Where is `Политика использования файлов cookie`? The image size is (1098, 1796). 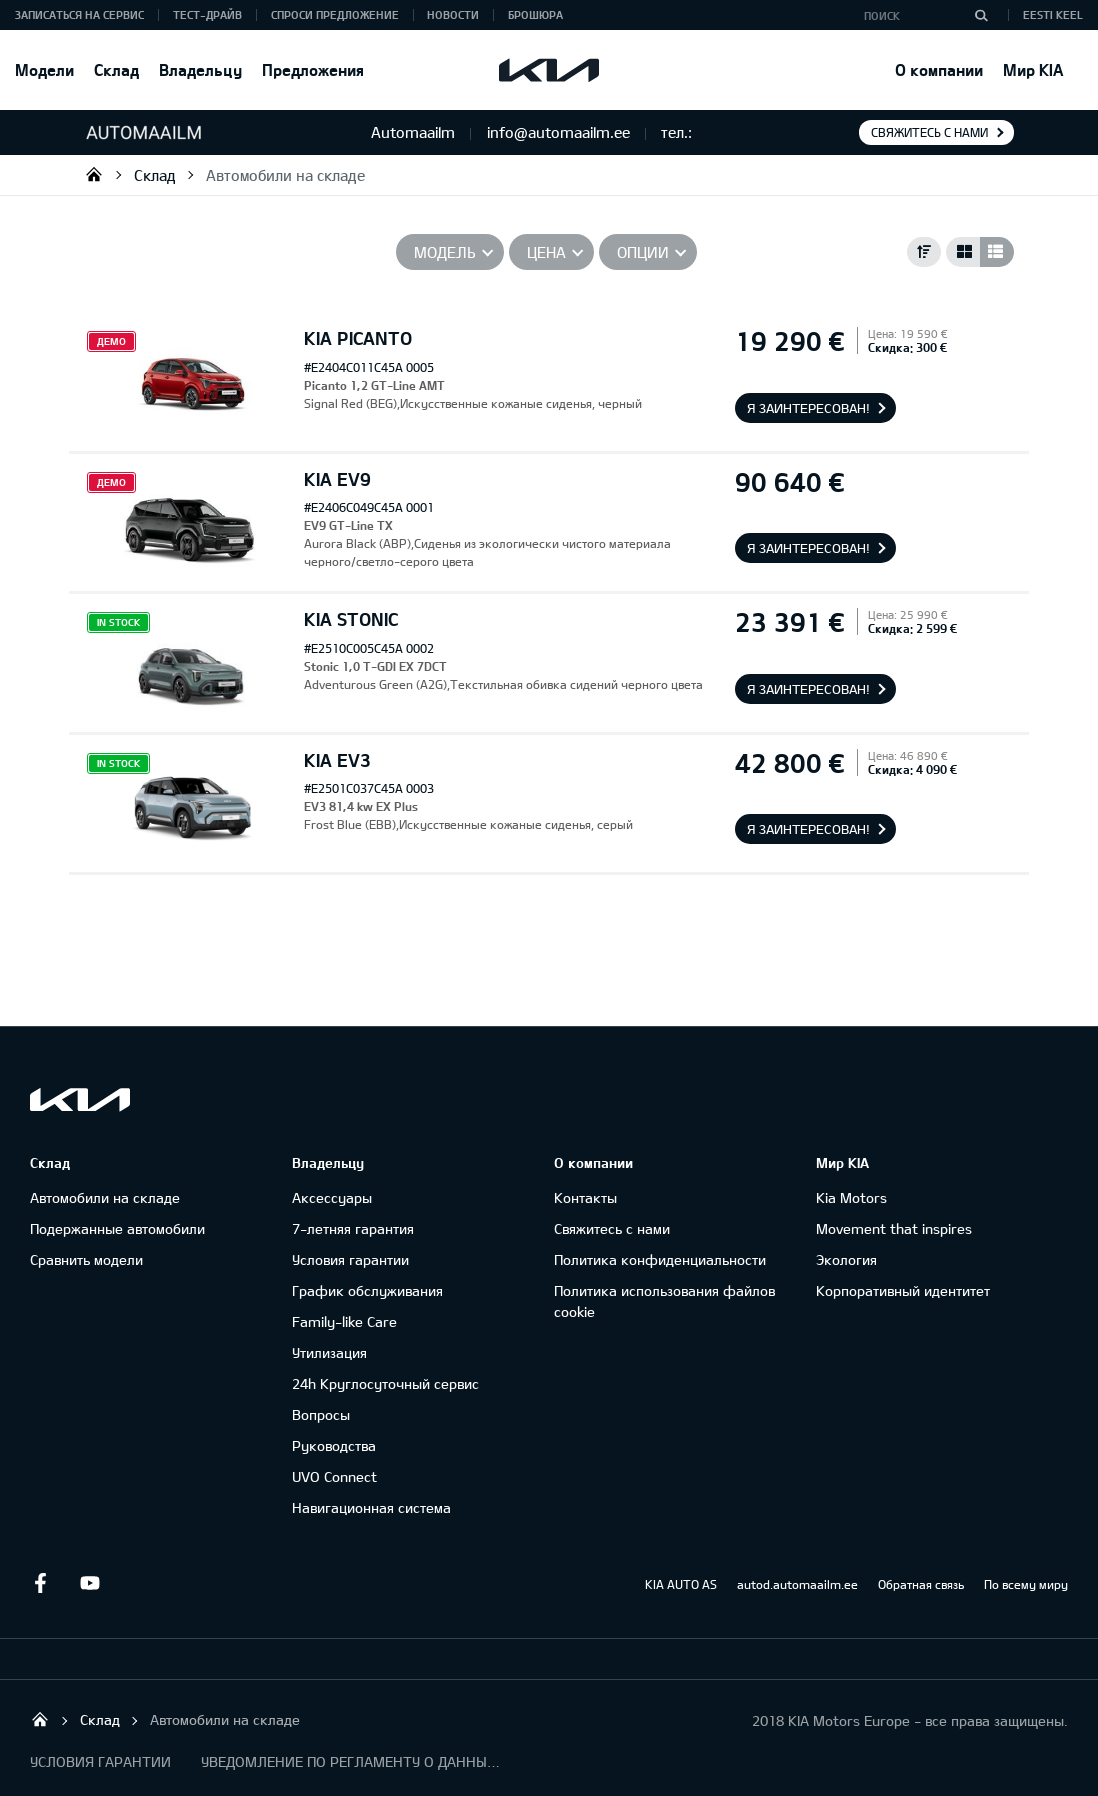 Политика использования файлов cookie is located at coordinates (664, 1301).